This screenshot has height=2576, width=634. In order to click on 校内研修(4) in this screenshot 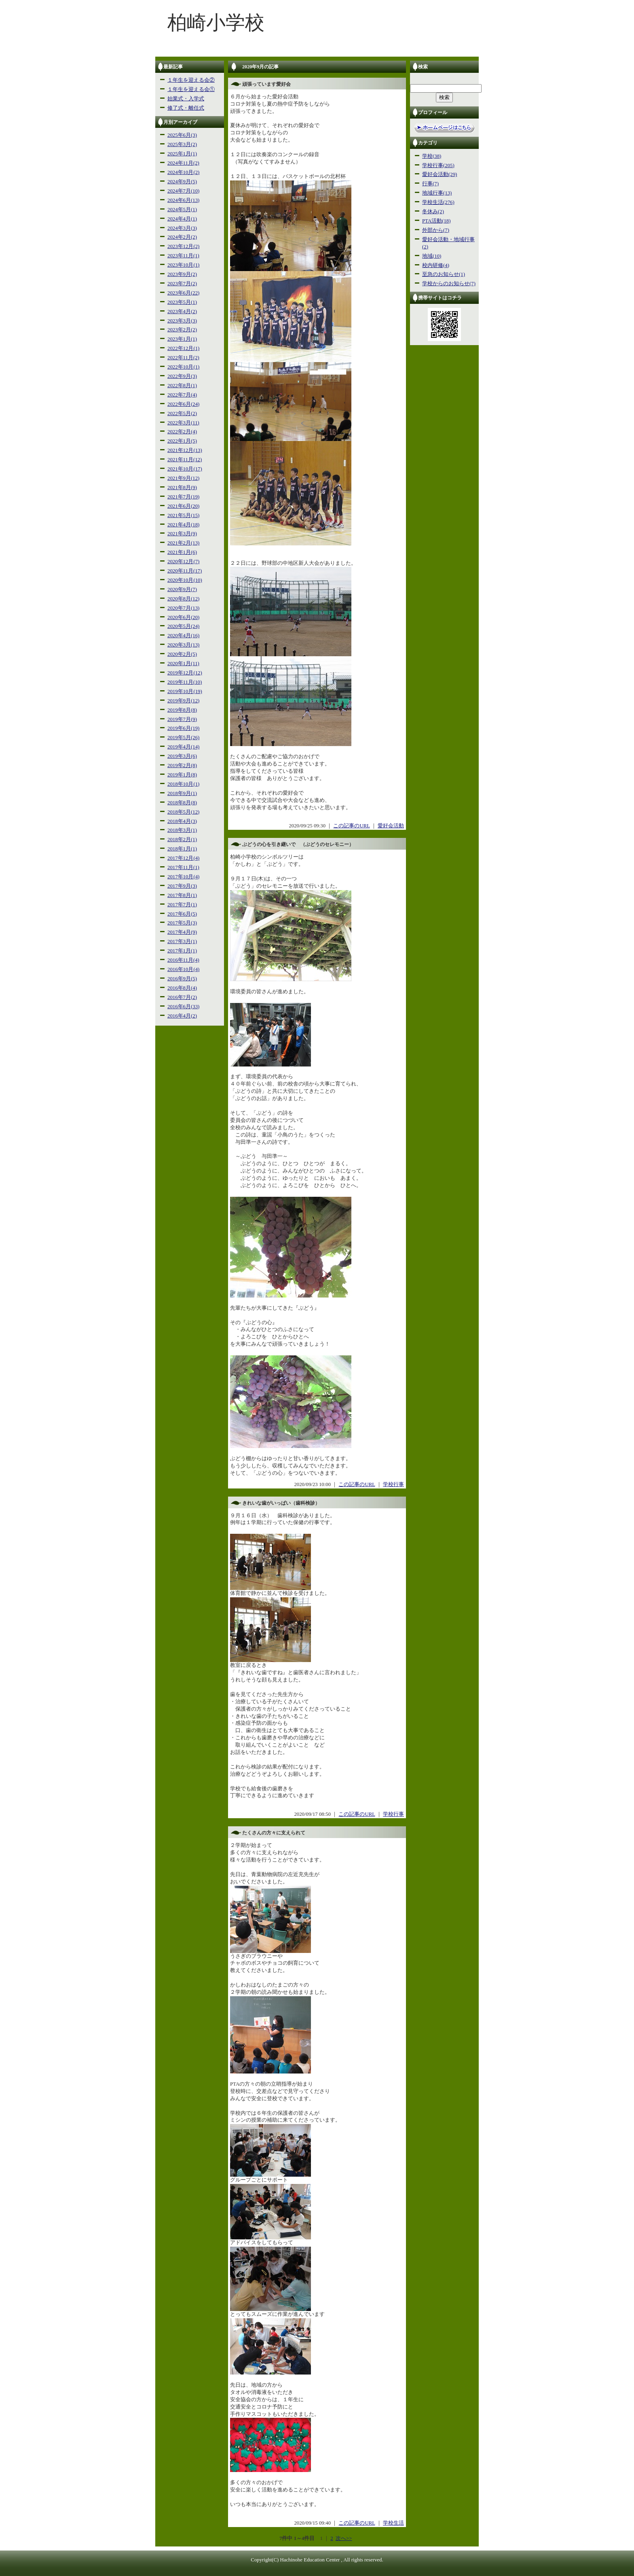, I will do `click(435, 265)`.